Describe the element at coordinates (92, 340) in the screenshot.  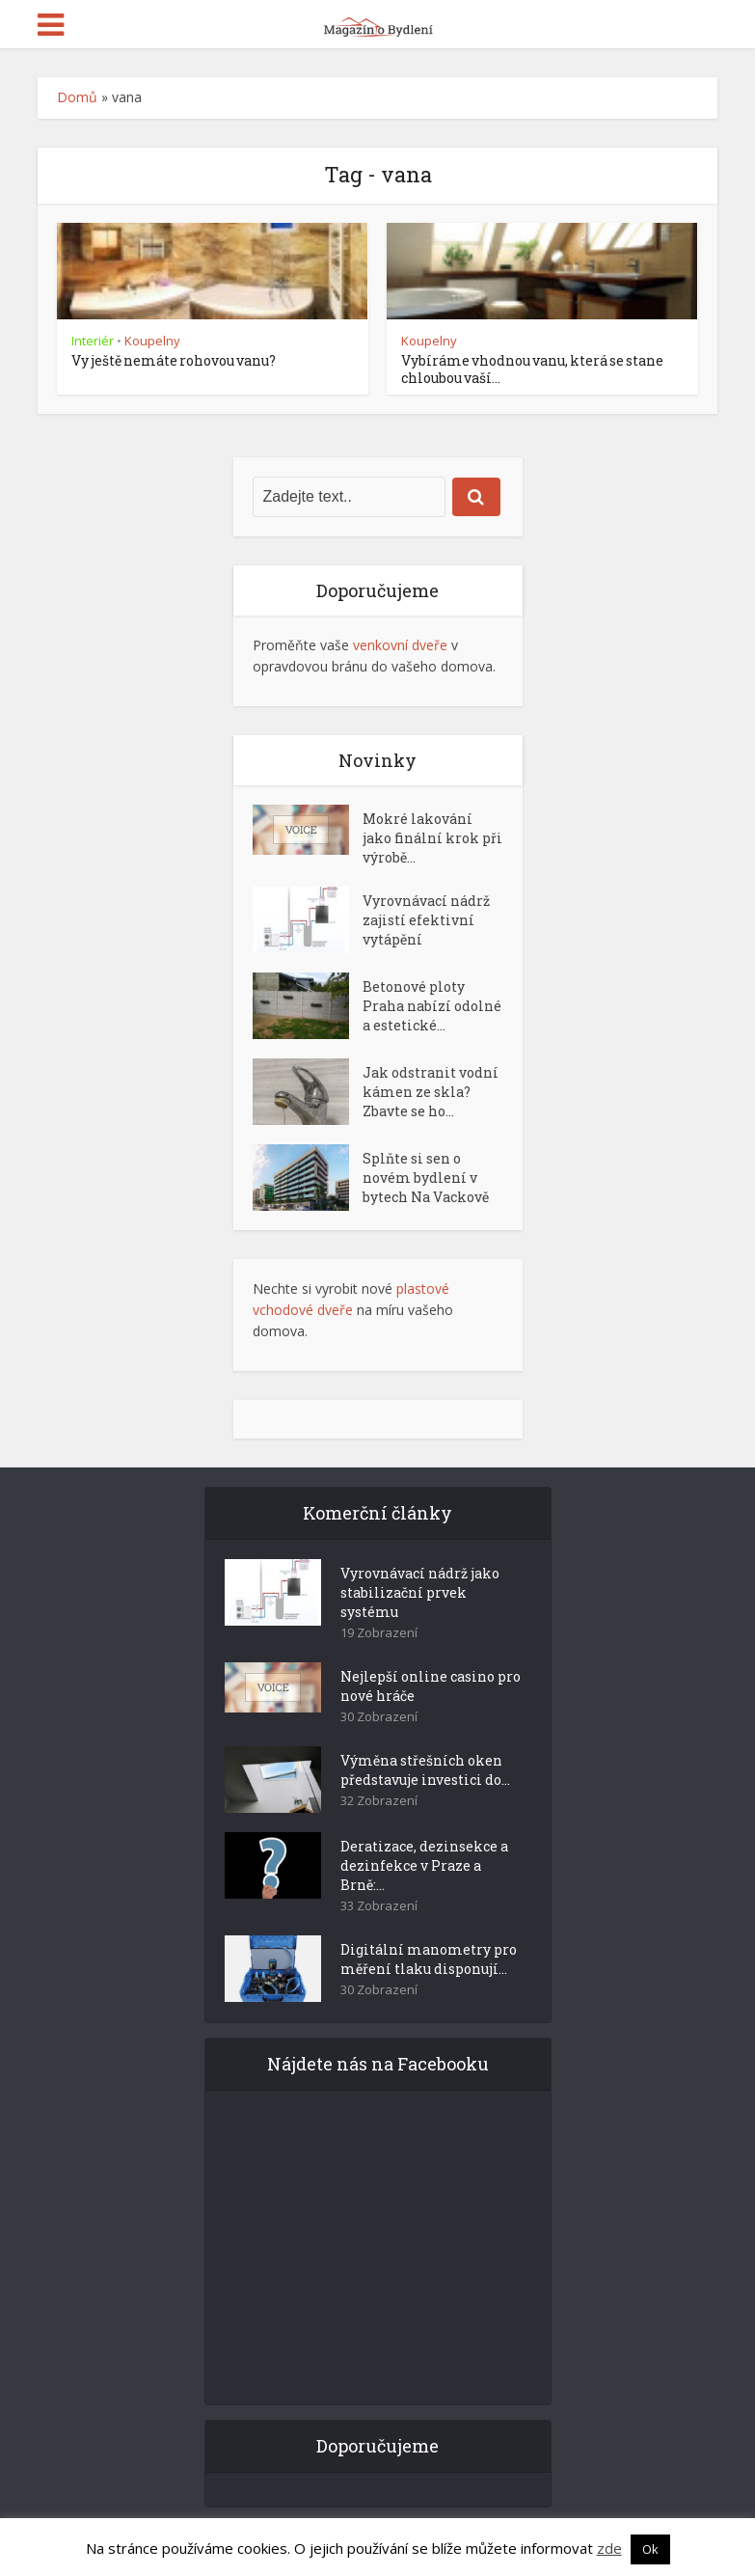
I see `Interiér` at that location.